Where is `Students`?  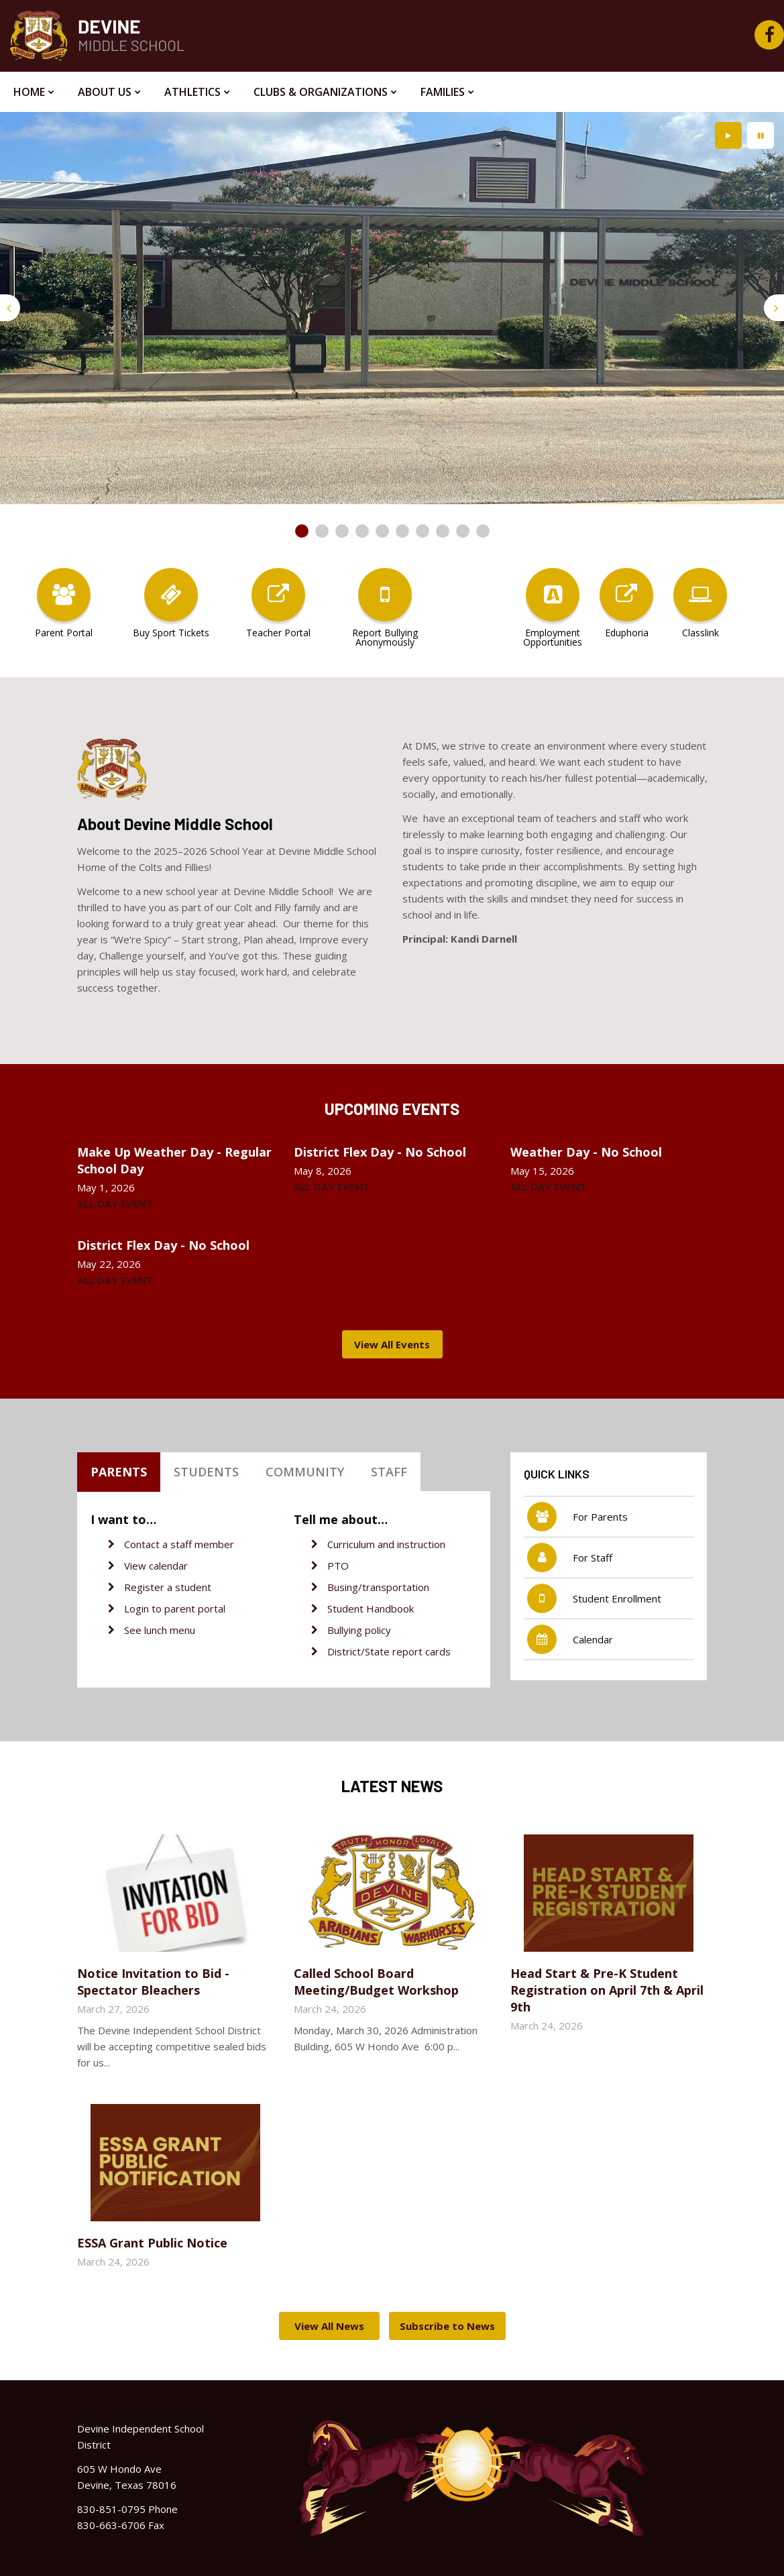
Students is located at coordinates (206, 1472).